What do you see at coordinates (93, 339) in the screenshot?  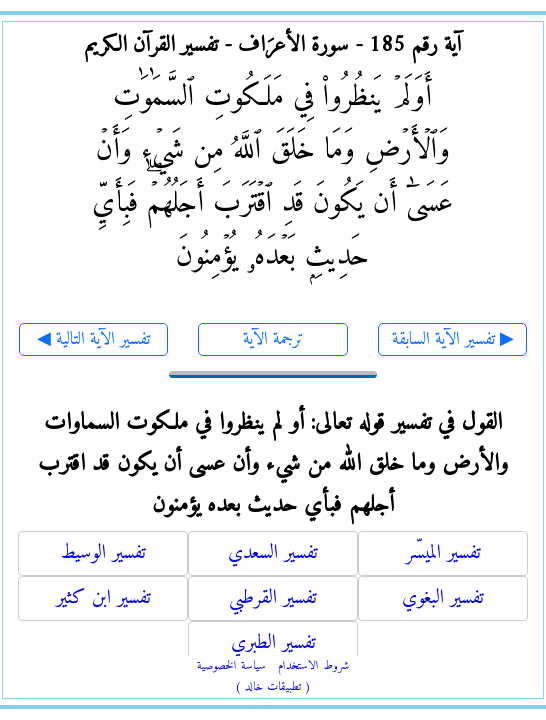 I see `◀ تفسير الآية التالية` at bounding box center [93, 339].